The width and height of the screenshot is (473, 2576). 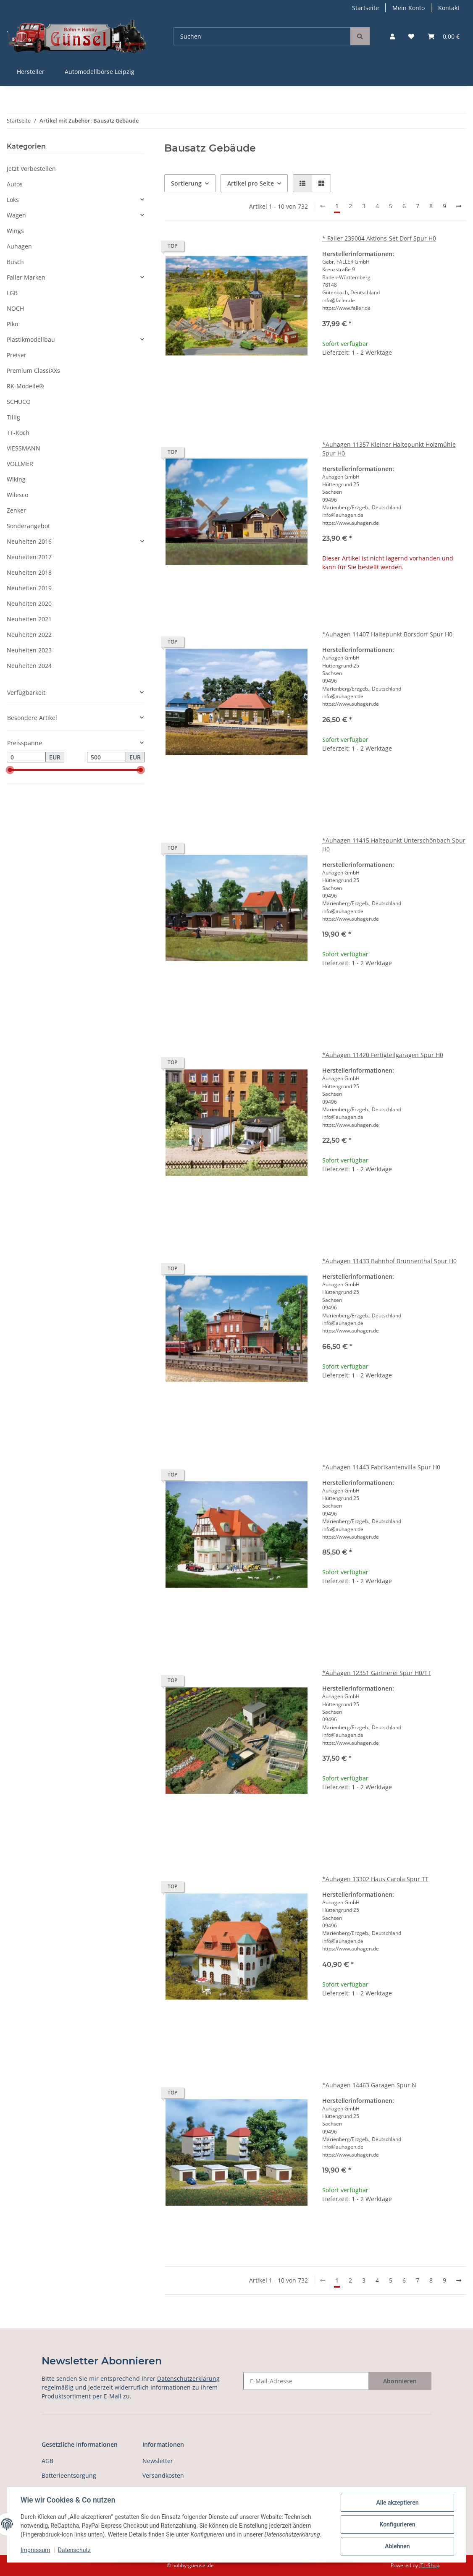 I want to click on Neuheiten 2016, so click(x=29, y=541).